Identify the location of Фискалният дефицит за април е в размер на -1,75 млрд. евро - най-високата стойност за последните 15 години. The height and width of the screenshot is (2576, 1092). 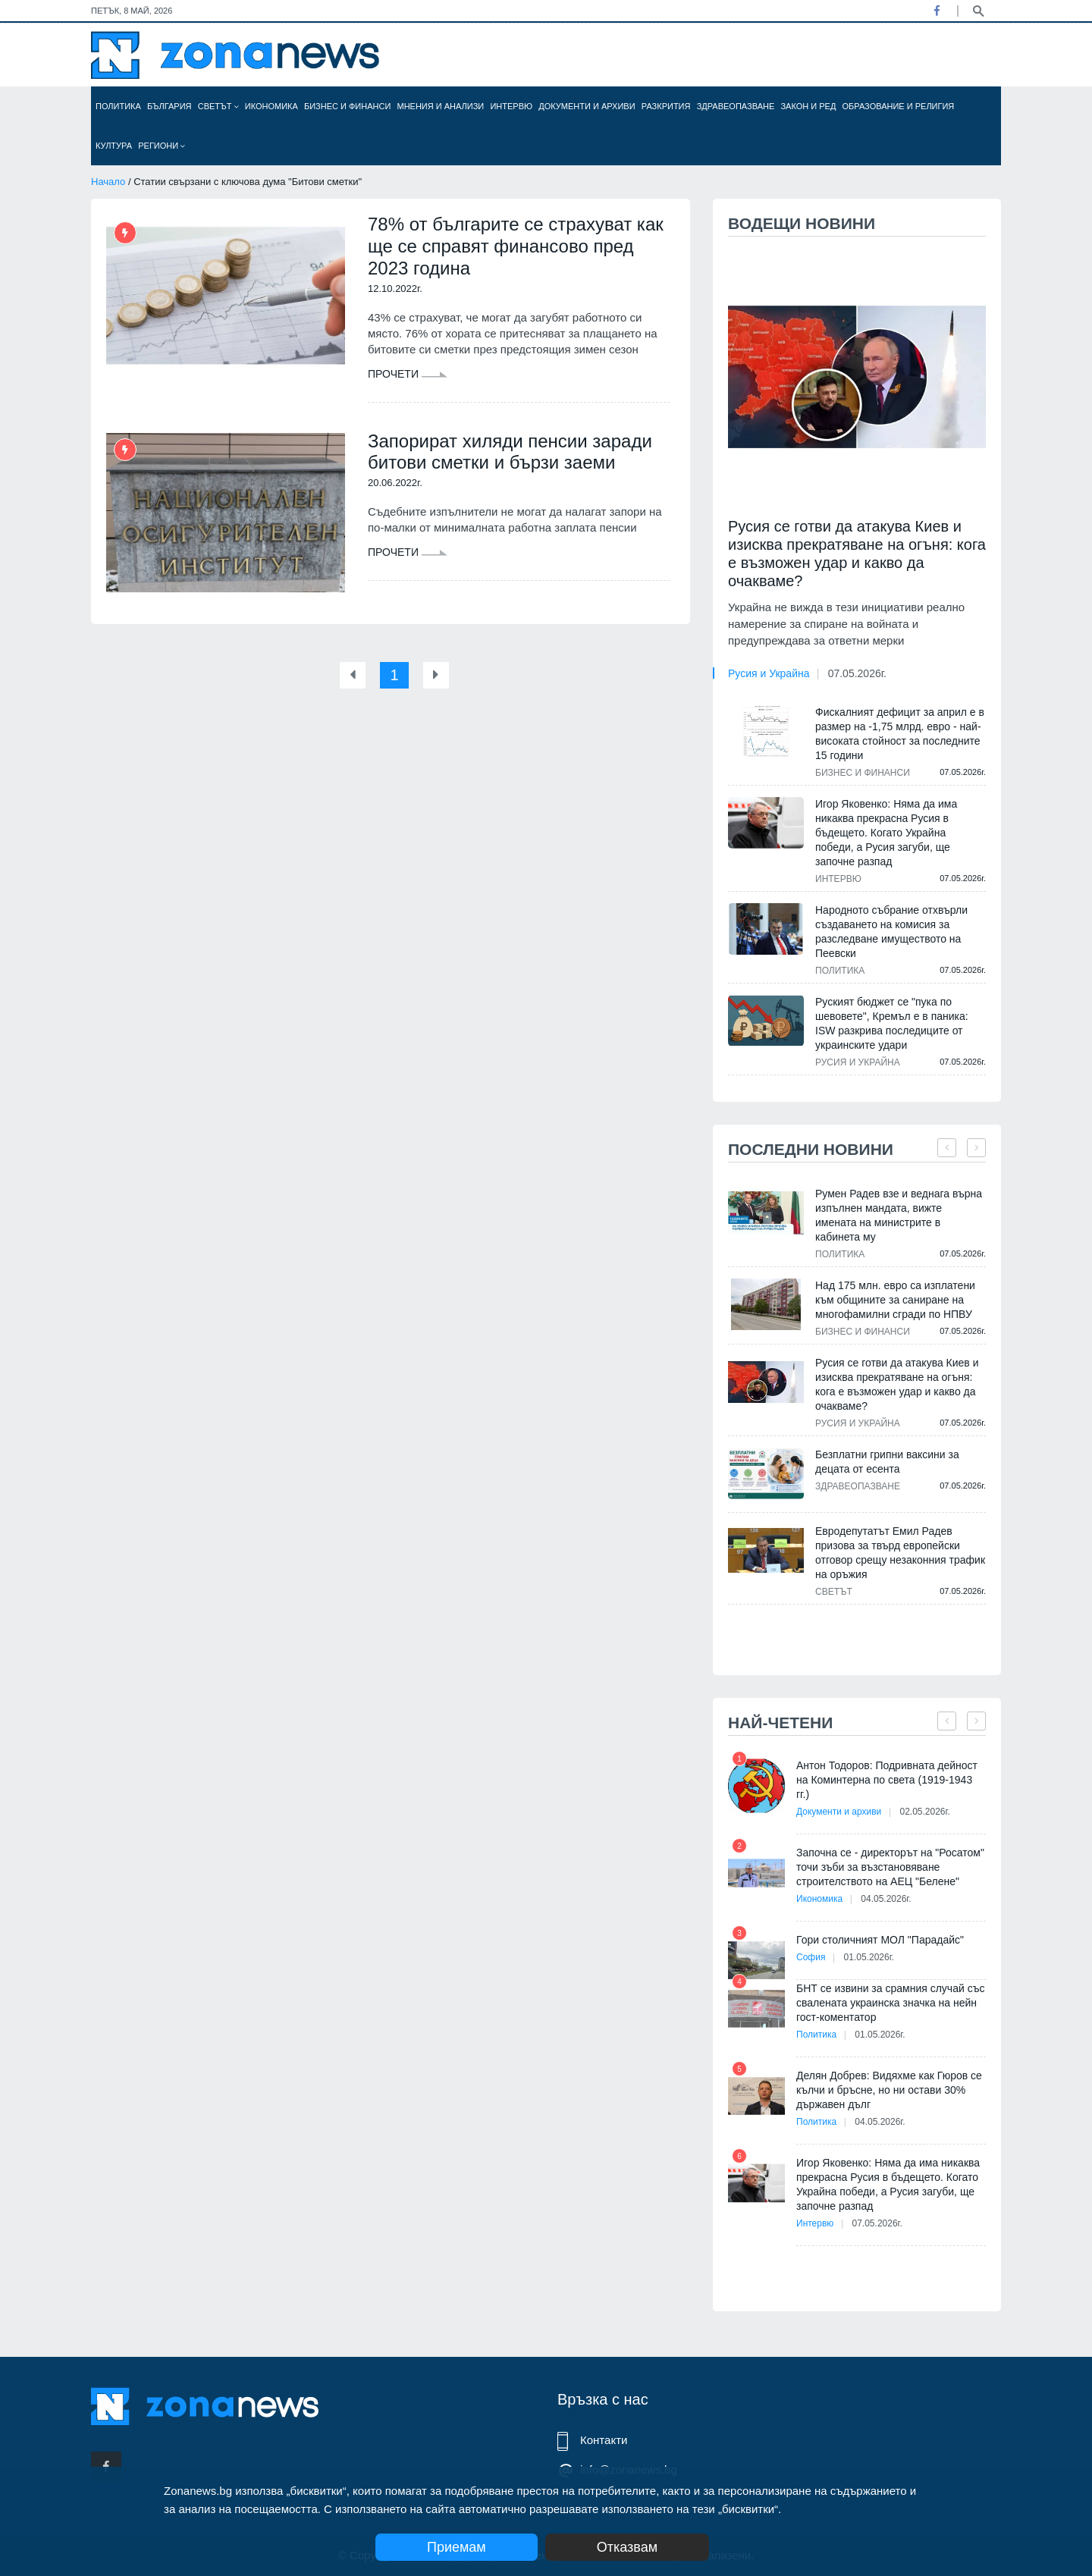
(899, 733).